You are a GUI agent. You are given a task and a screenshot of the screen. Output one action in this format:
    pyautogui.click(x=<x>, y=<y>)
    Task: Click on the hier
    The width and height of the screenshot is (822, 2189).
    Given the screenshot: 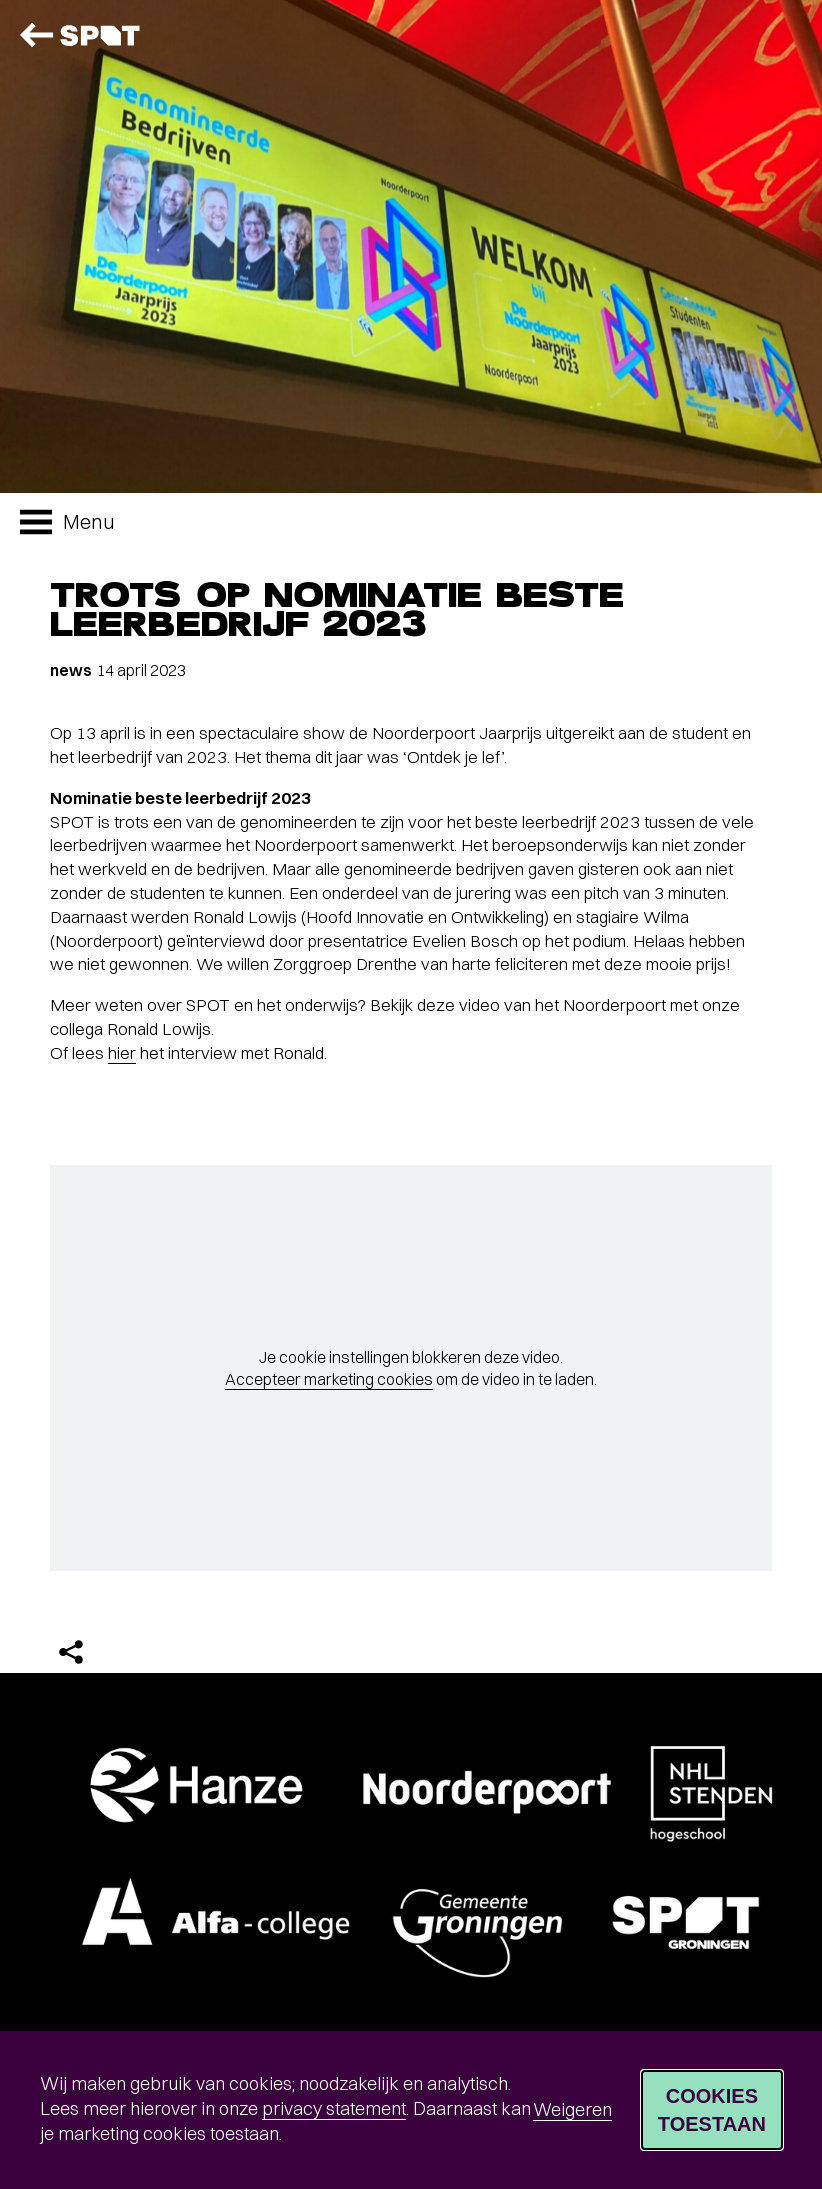 What is the action you would take?
    pyautogui.click(x=122, y=1052)
    